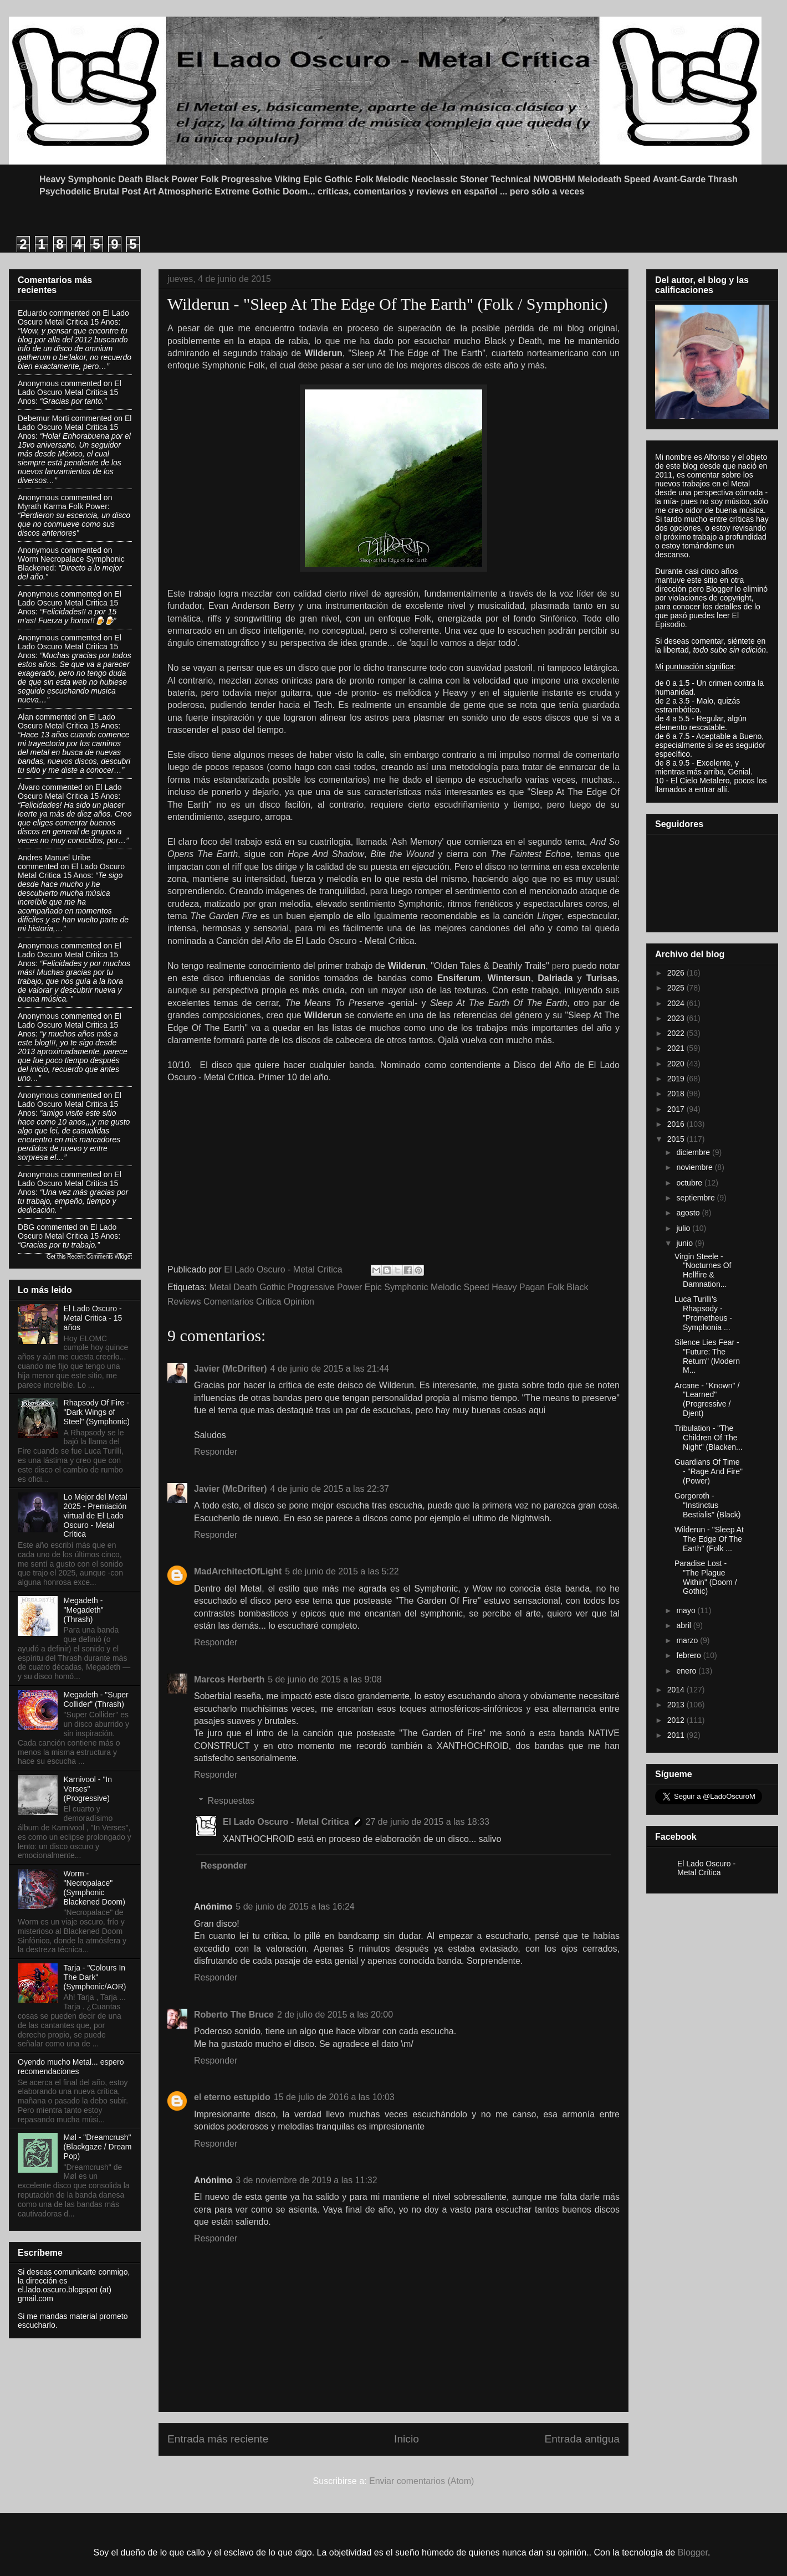 The width and height of the screenshot is (787, 2576). I want to click on 2015, so click(677, 1139).